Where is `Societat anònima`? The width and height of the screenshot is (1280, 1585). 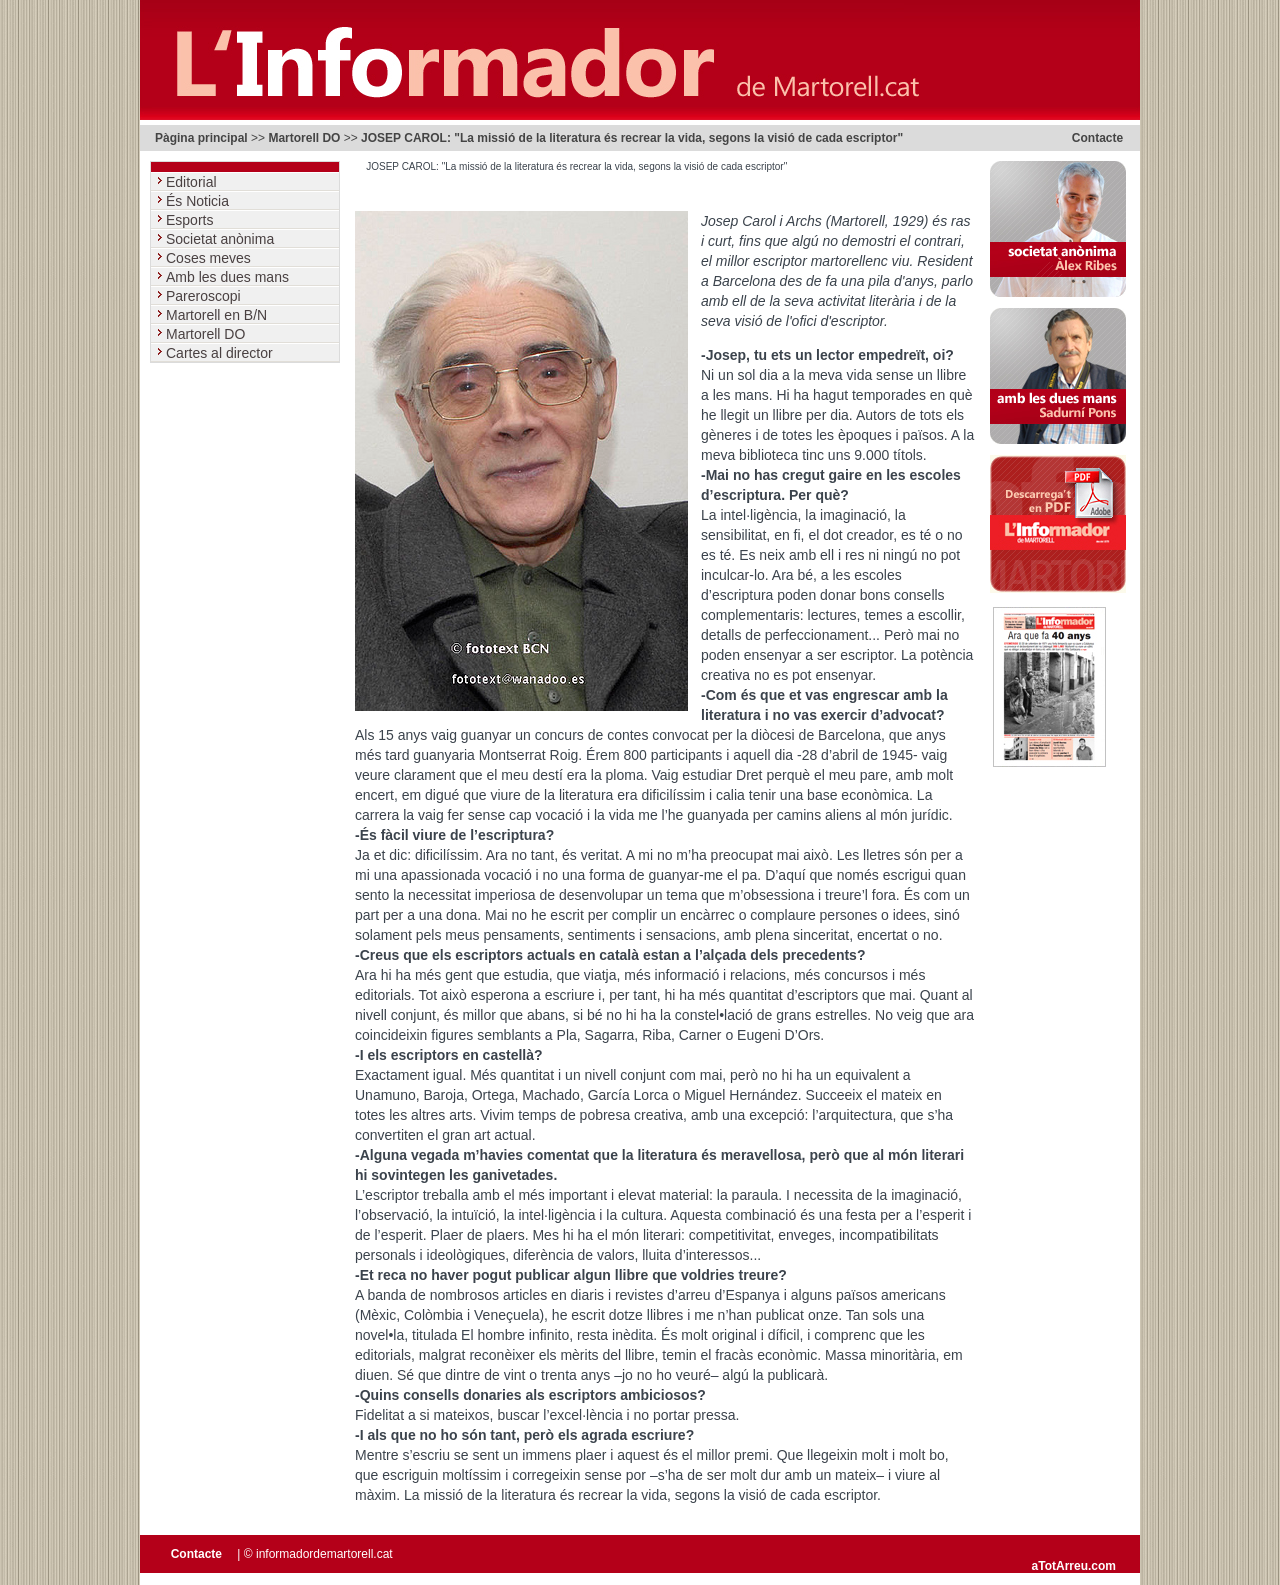
Societat anònima is located at coordinates (222, 239).